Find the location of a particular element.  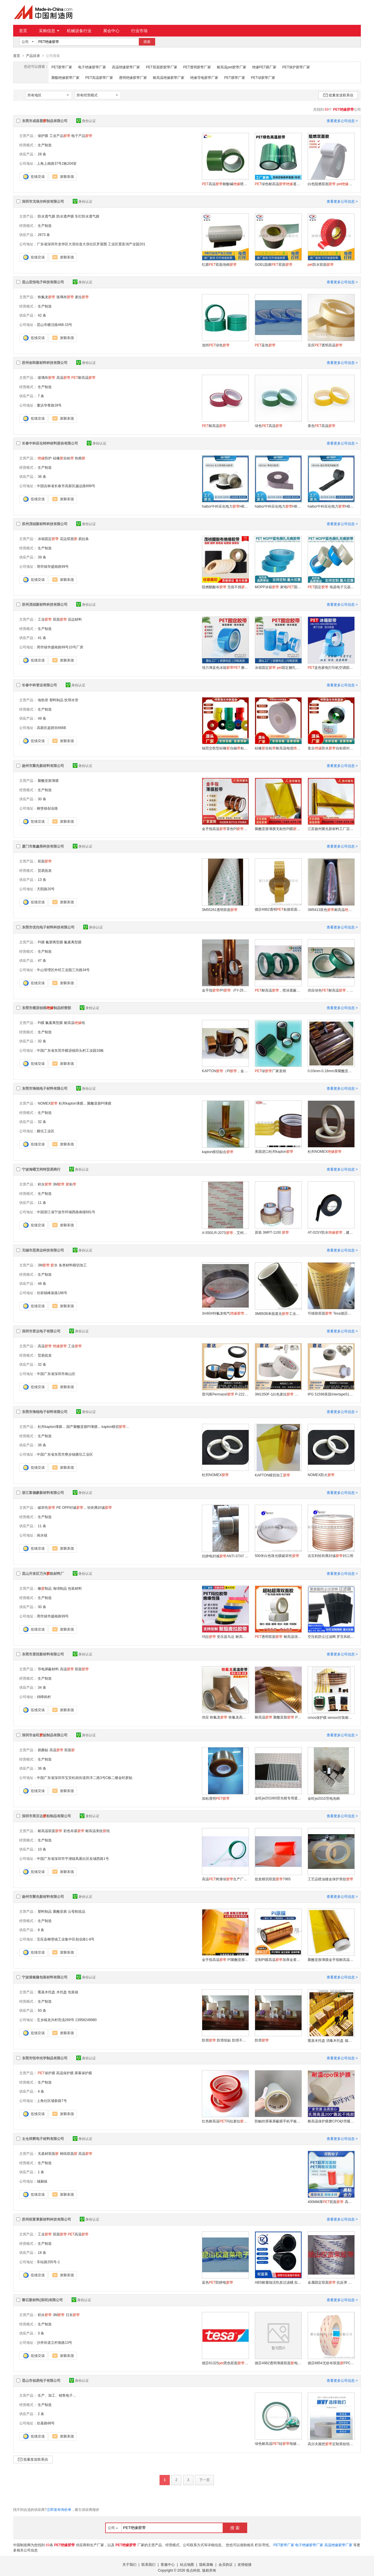

500米白色珠光膜破坏性 is located at coordinates (277, 1555).